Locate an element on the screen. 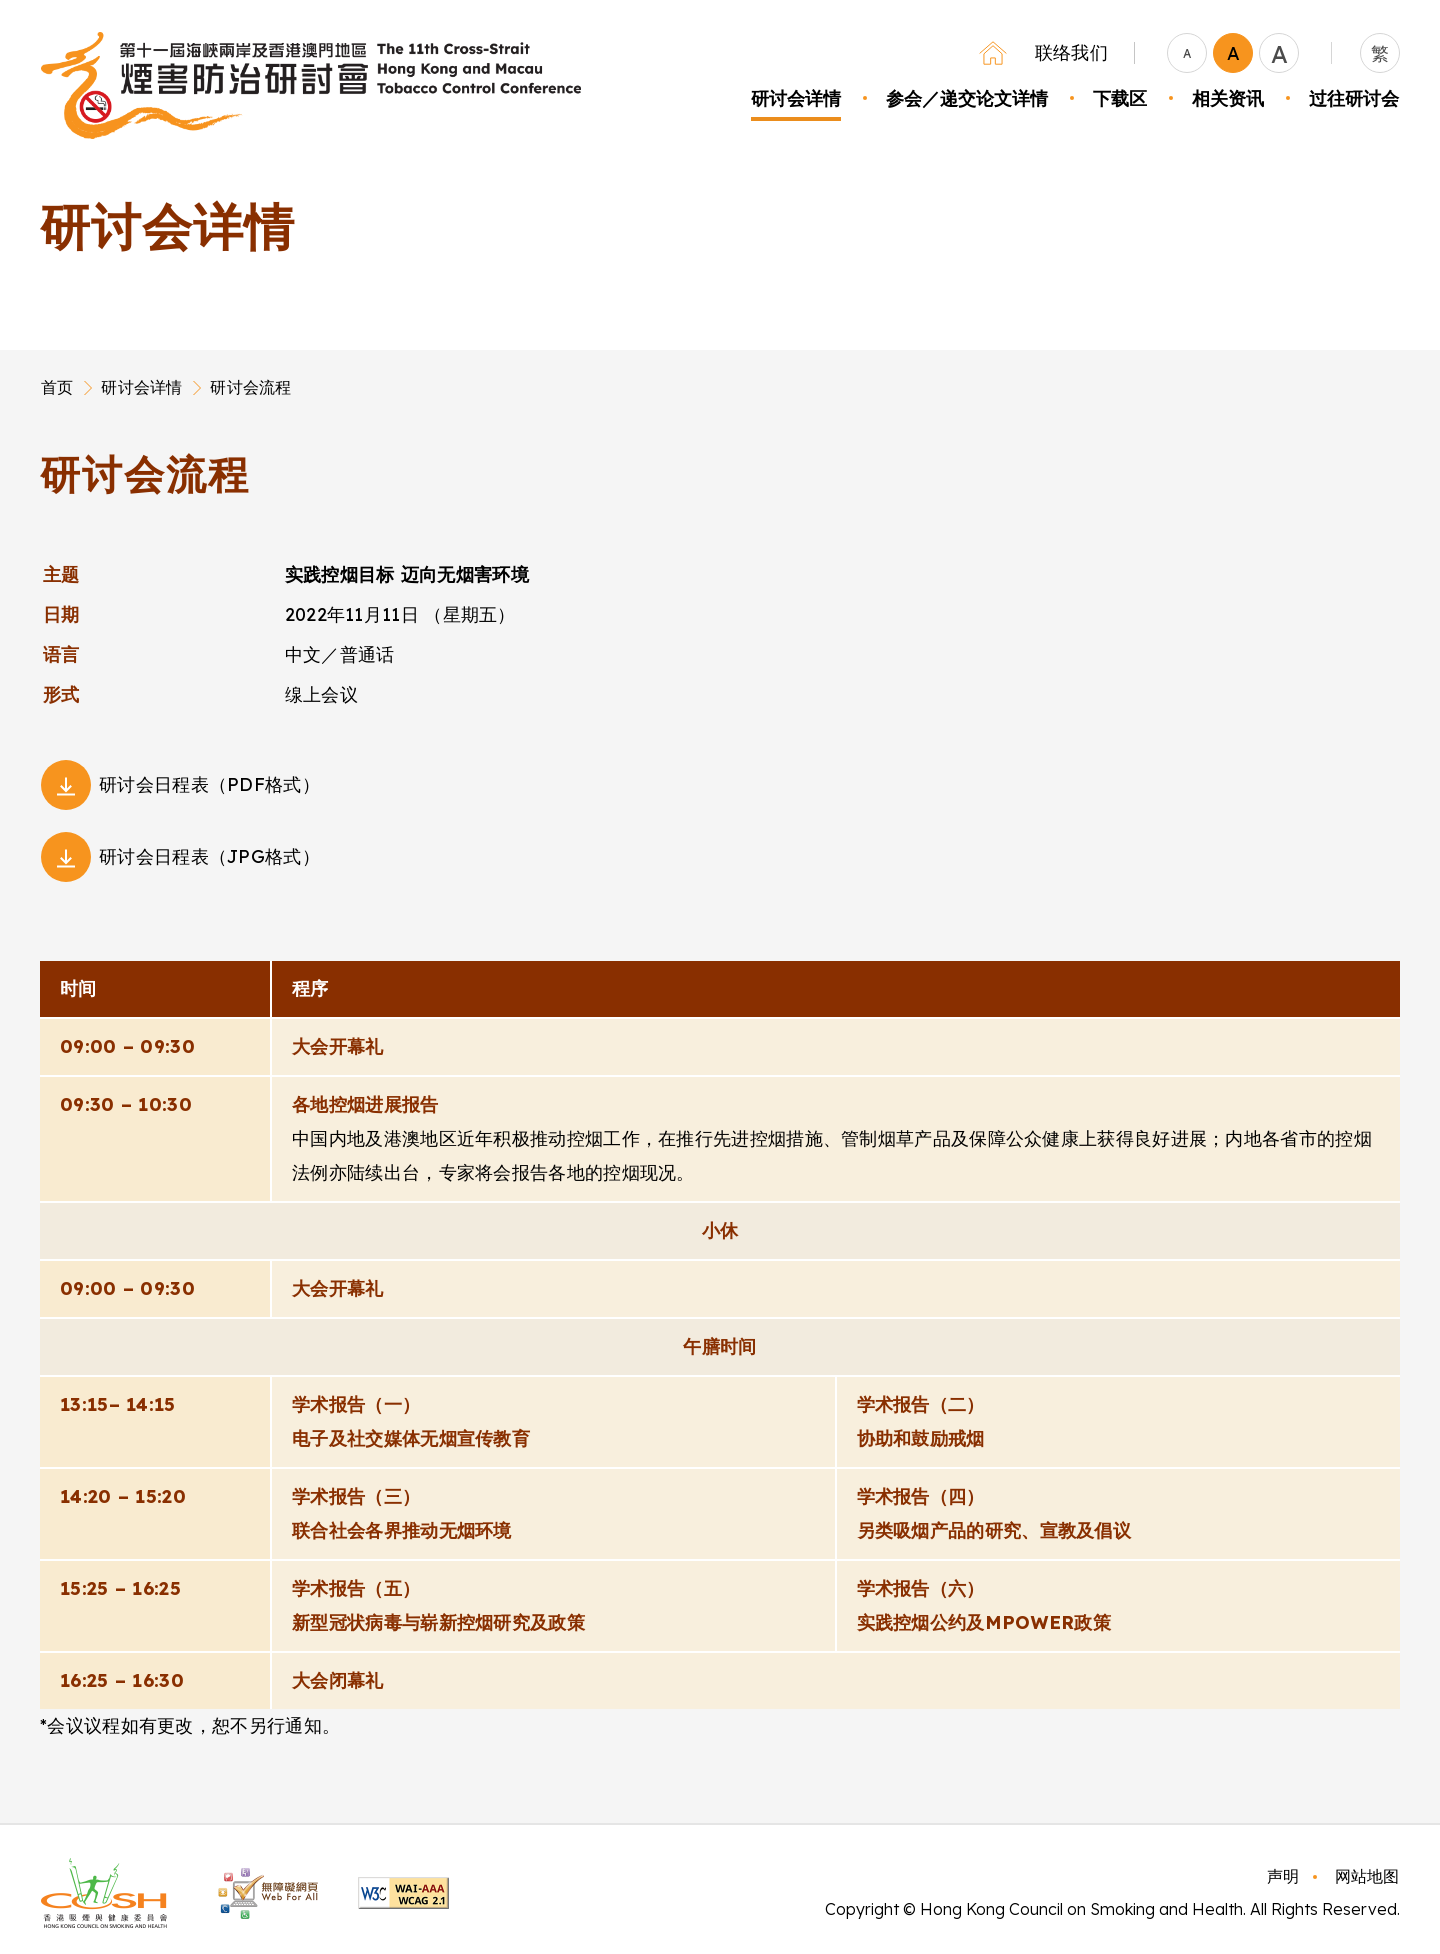 The height and width of the screenshot is (1954, 1440). 研讨会流程 is located at coordinates (250, 387).